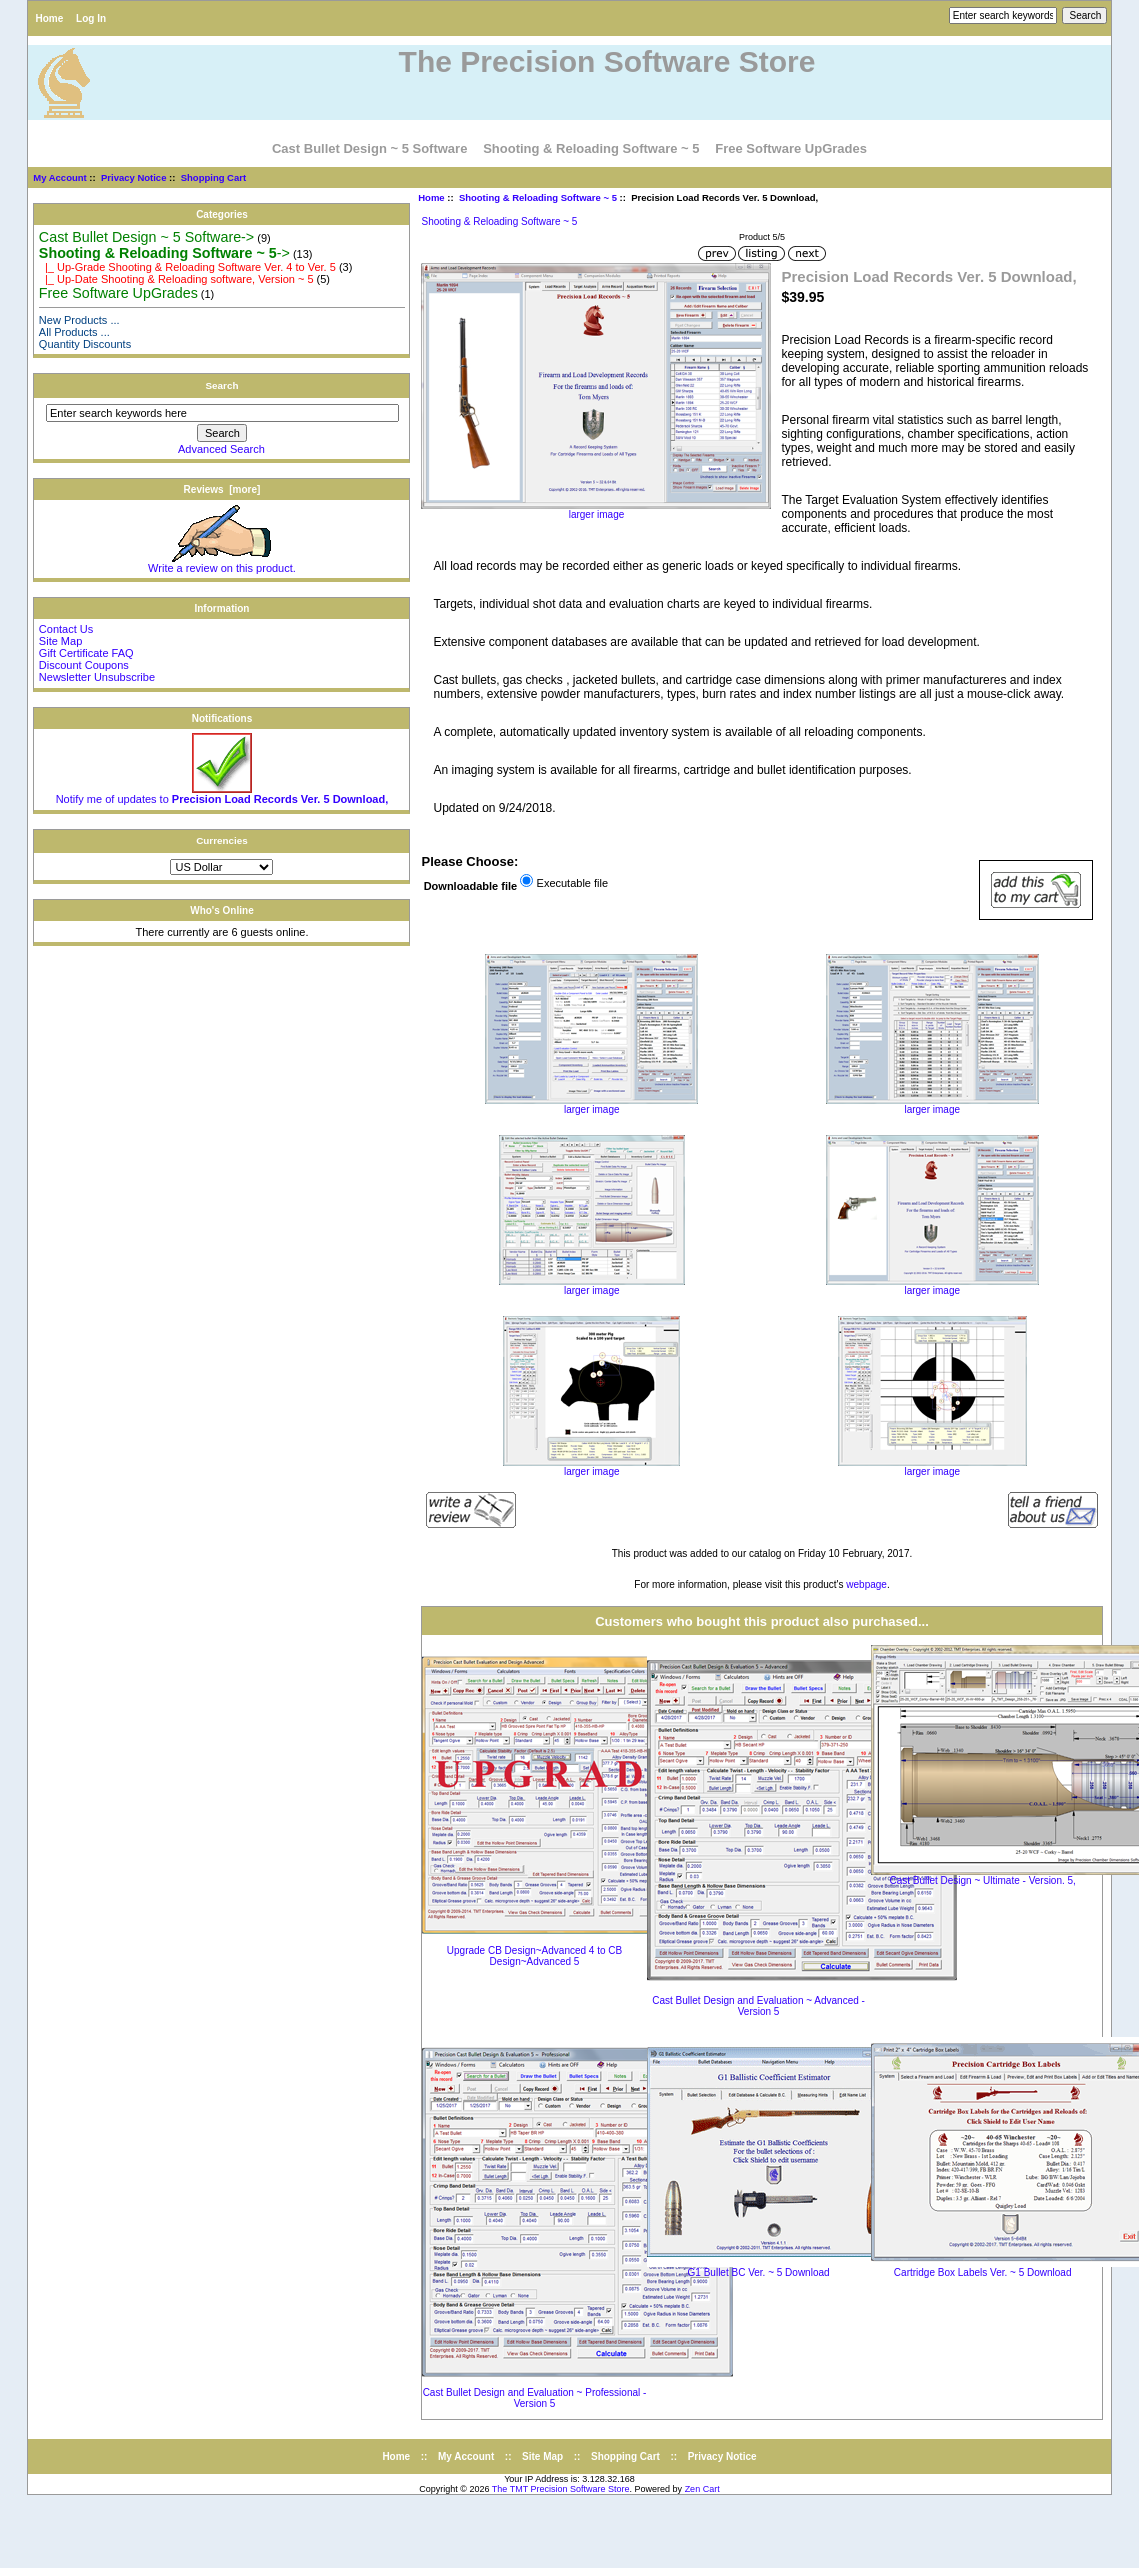 This screenshot has width=1139, height=2568. I want to click on Cartridge Box Labels Ver. ~ 5 Download, so click(983, 2272).